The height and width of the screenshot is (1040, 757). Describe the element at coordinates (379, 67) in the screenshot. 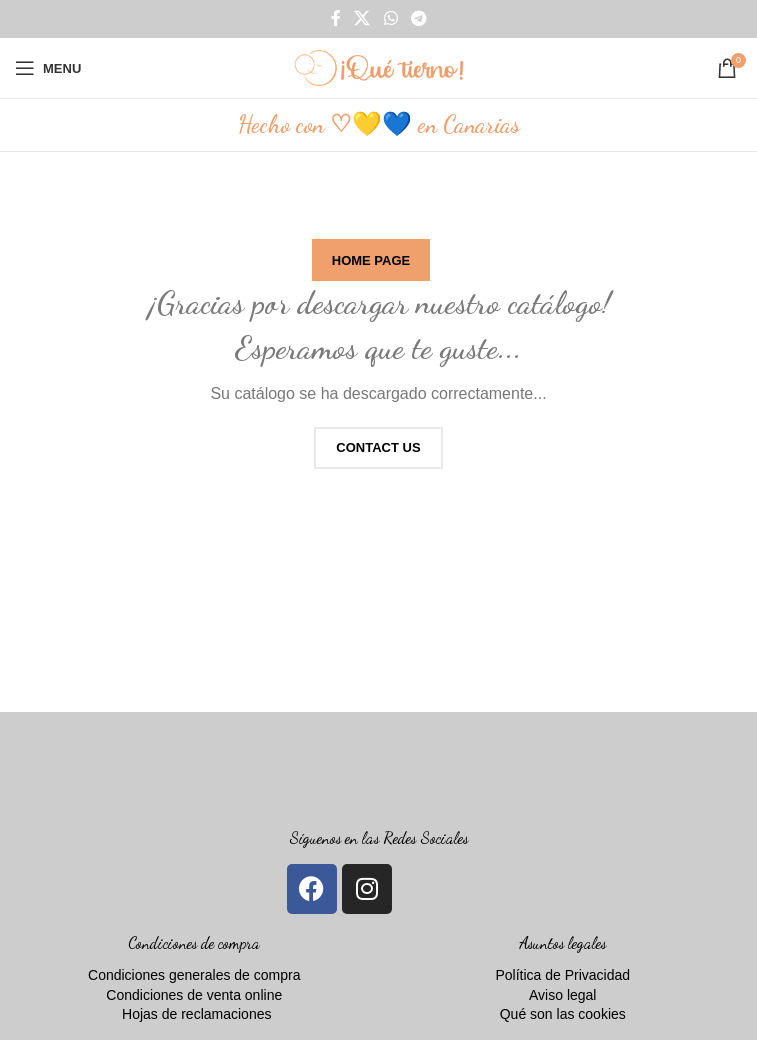

I see `[Site logo]` at that location.